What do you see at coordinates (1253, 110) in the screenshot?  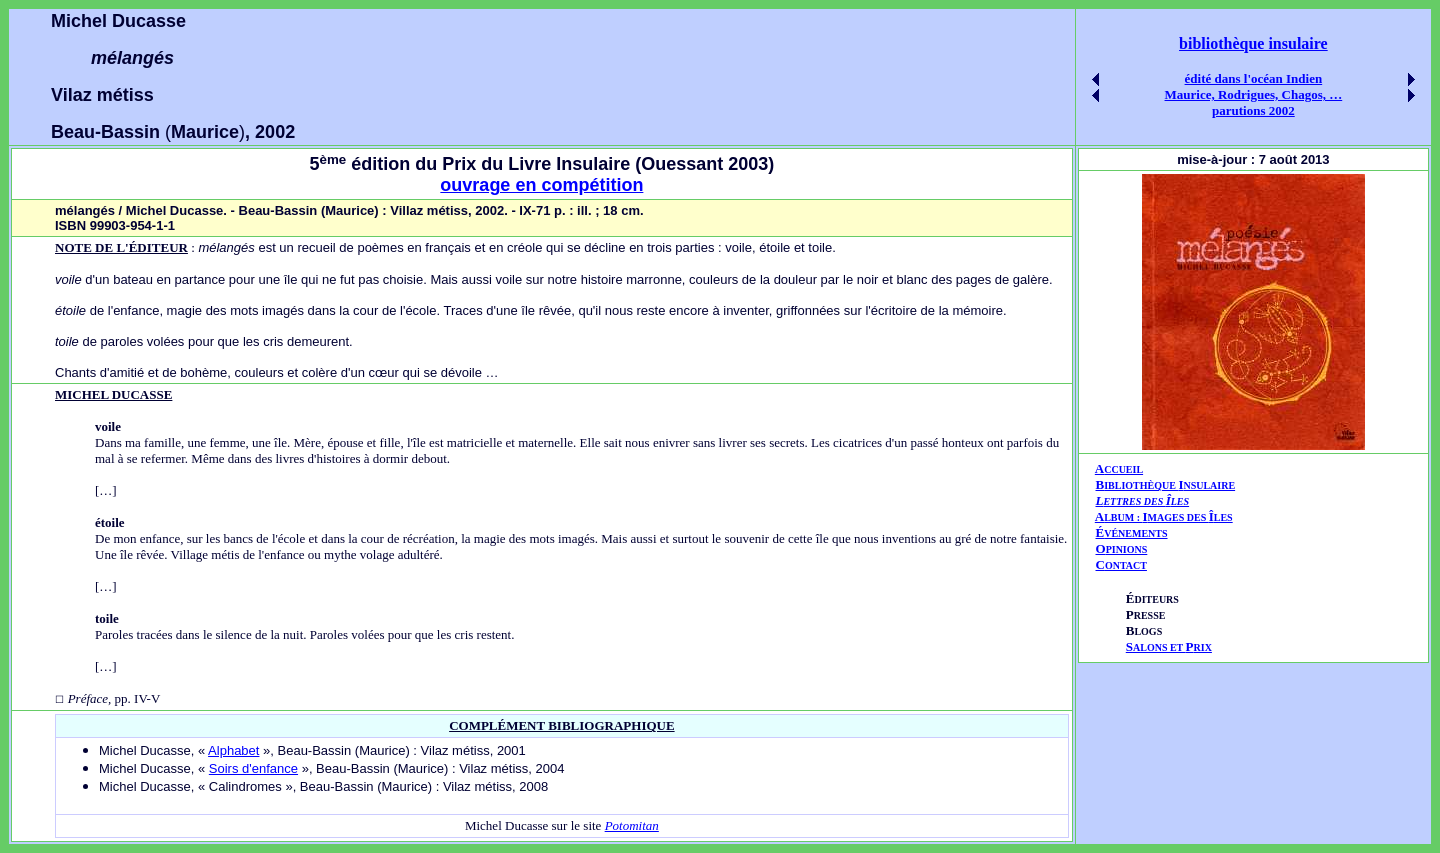 I see `parutions 2002` at bounding box center [1253, 110].